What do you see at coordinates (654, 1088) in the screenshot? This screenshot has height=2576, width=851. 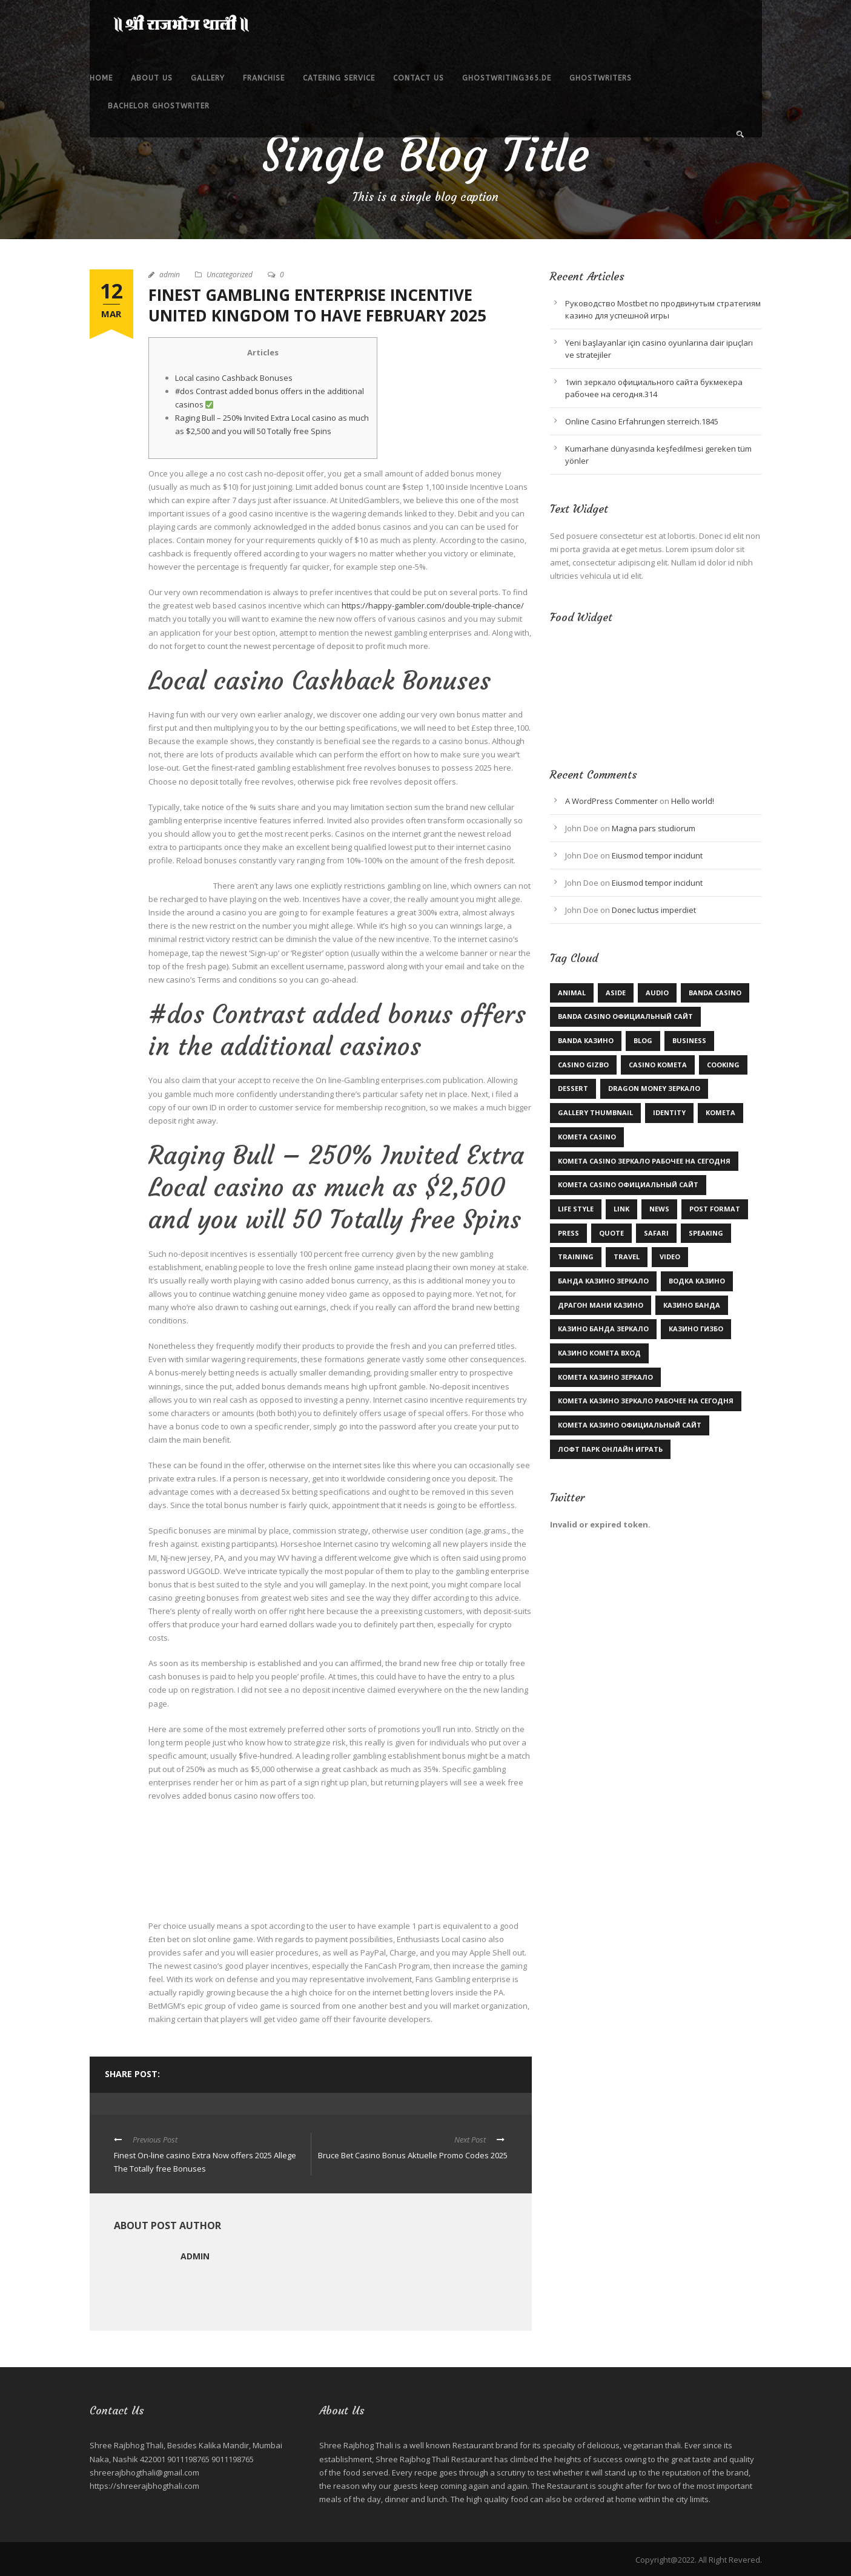 I see `dragon money зеркало [dragon money зеркало (1 item)]` at bounding box center [654, 1088].